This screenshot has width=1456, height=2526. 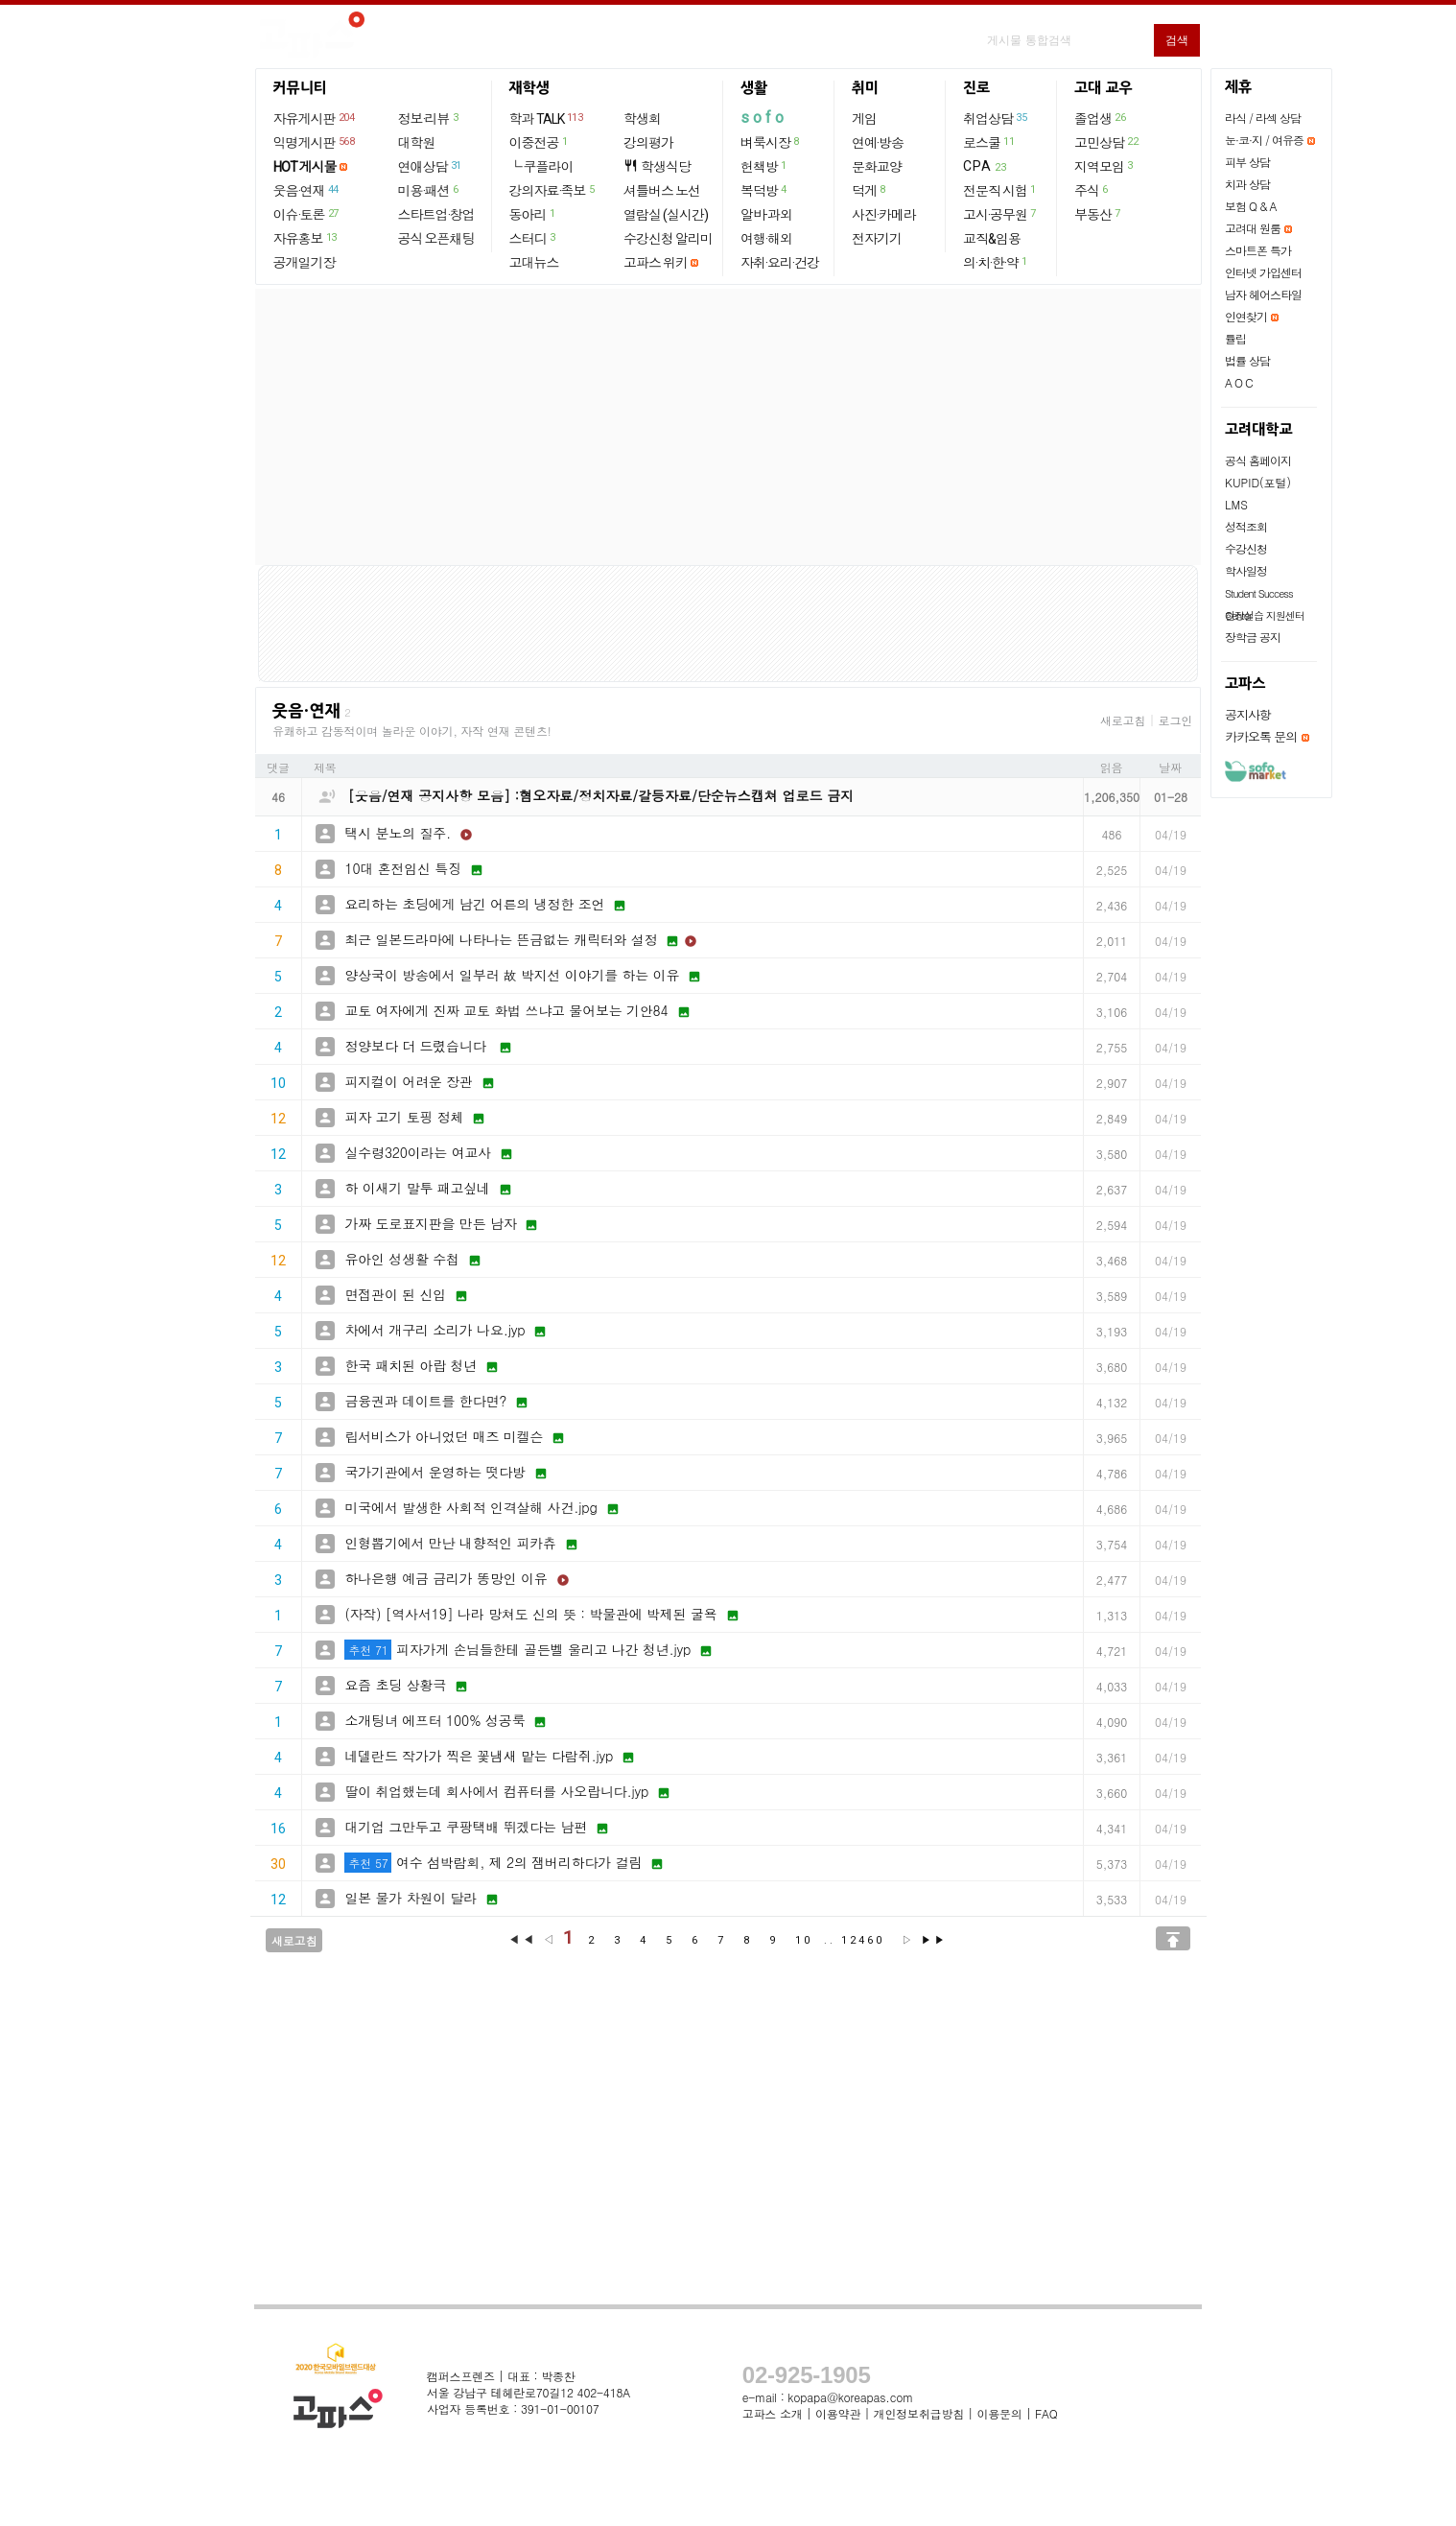 What do you see at coordinates (763, 117) in the screenshot?
I see `sofo` at bounding box center [763, 117].